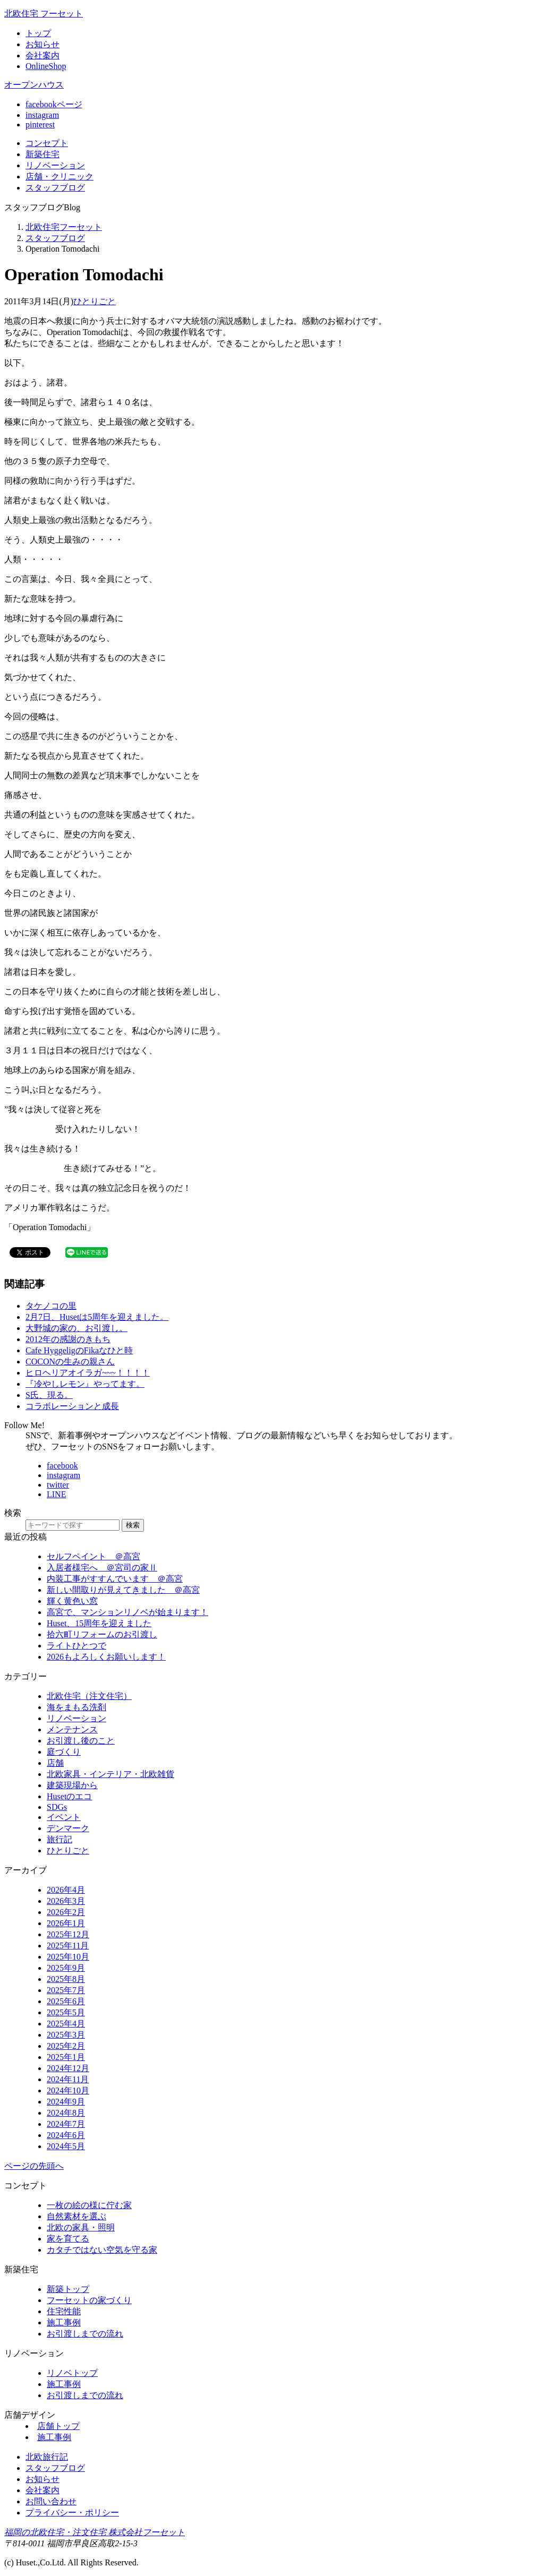  What do you see at coordinates (88, 1372) in the screenshot?
I see `ヒロヘリアオイラガ~~~！！！！` at bounding box center [88, 1372].